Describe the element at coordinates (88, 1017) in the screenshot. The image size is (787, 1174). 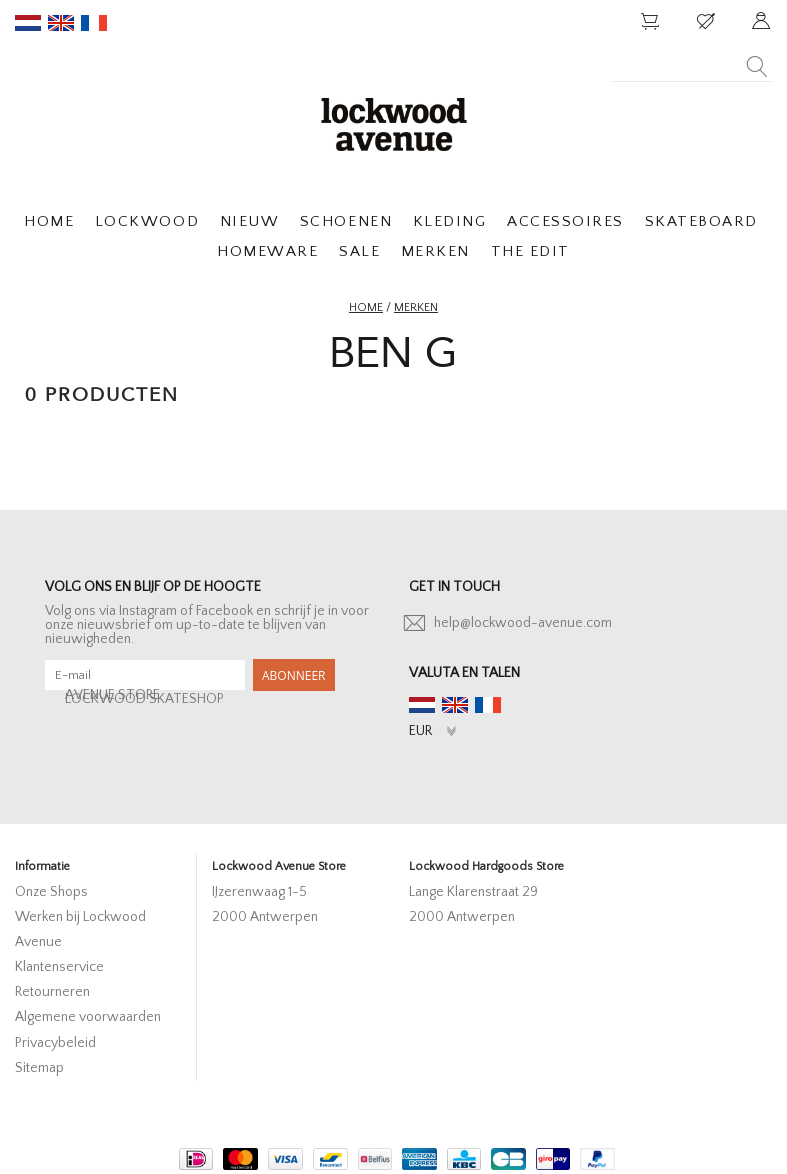
I see `Algemene voorwaarden` at that location.